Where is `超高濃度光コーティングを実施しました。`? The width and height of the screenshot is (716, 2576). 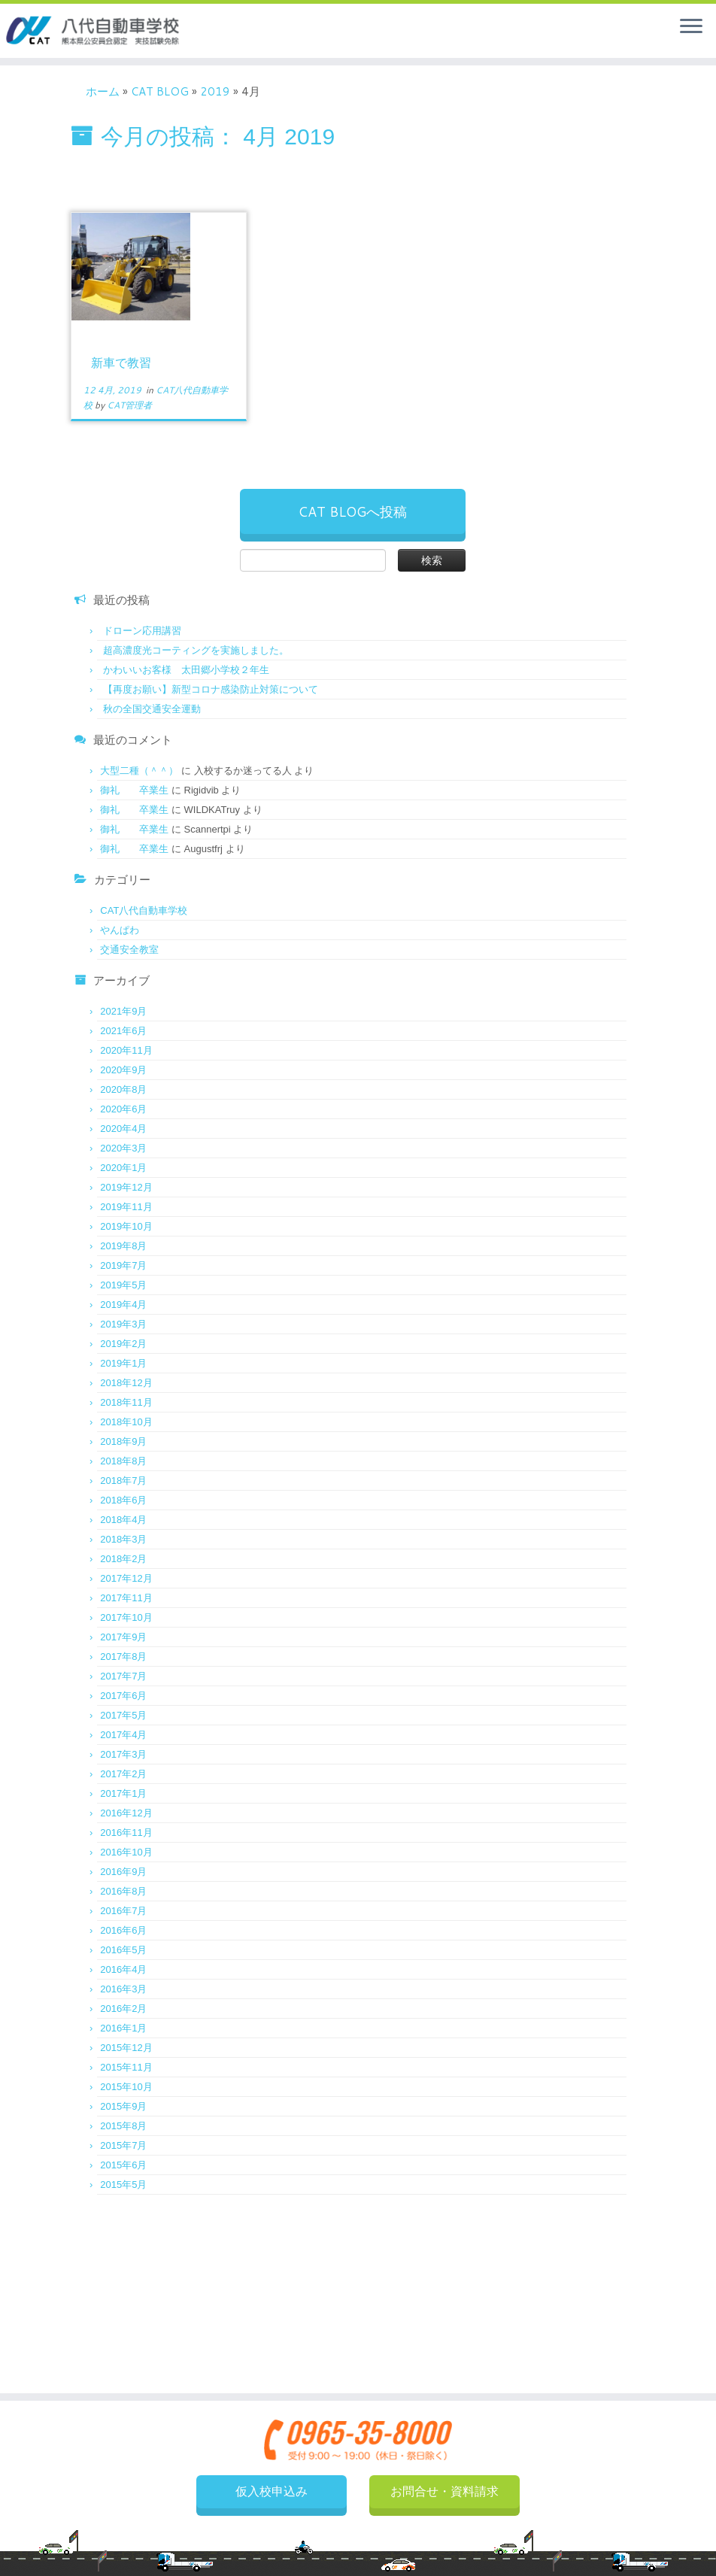
超高濃度光コーティングを実施しました。 is located at coordinates (196, 650).